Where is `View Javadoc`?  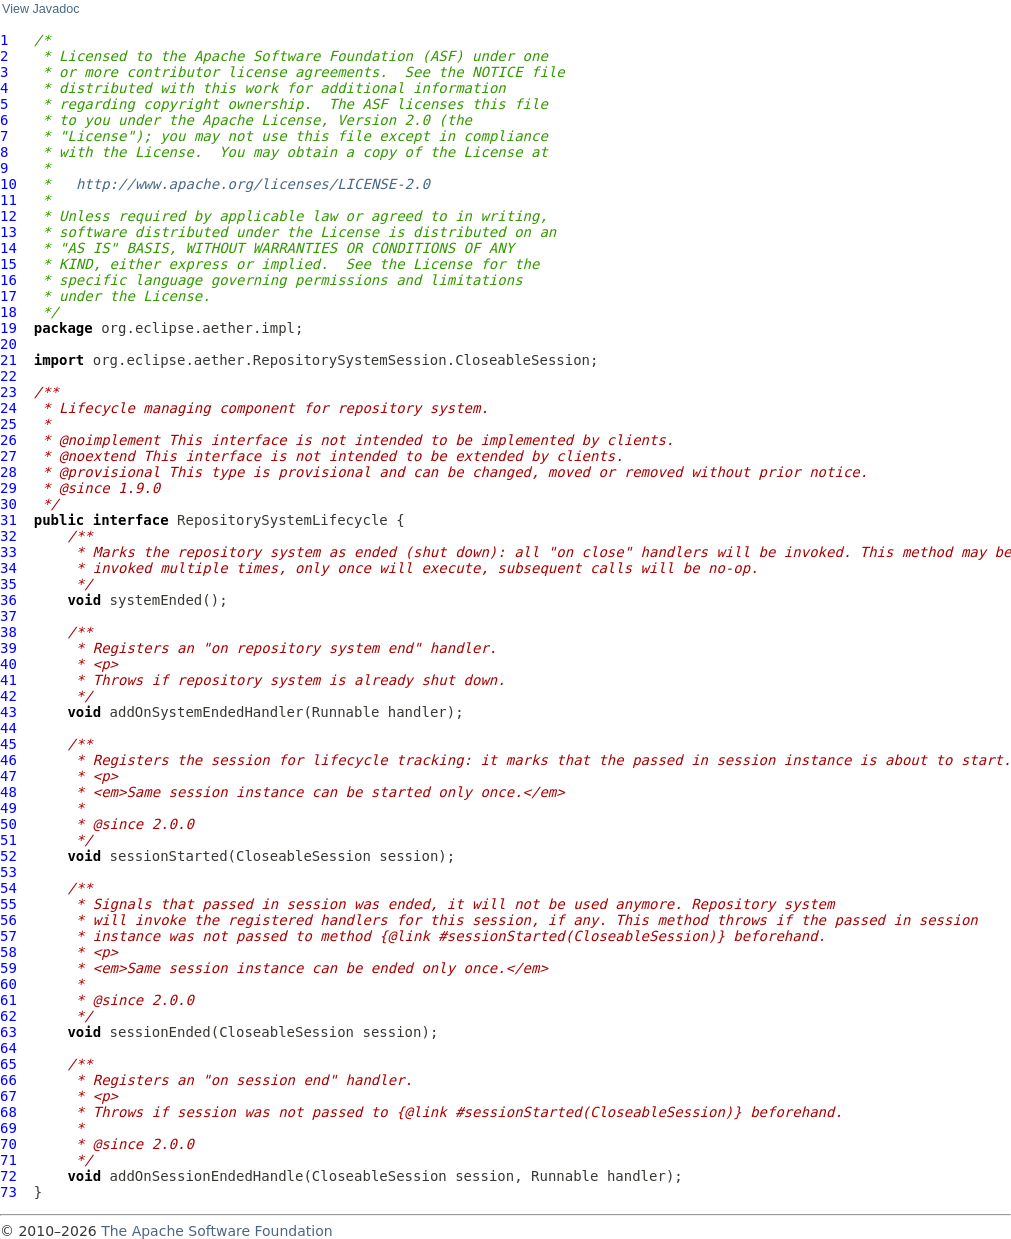 View Javadoc is located at coordinates (40, 9).